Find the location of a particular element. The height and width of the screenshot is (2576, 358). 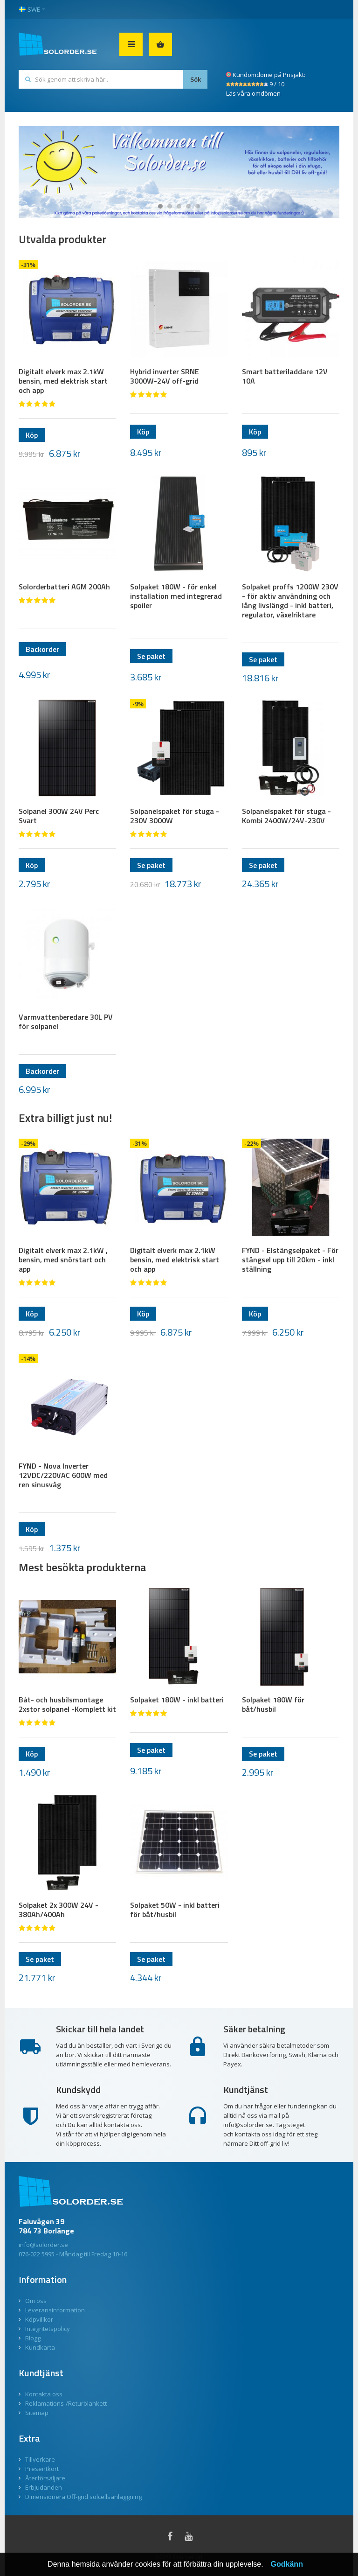

Solorderbatteri AGM 200Ah is located at coordinates (64, 586).